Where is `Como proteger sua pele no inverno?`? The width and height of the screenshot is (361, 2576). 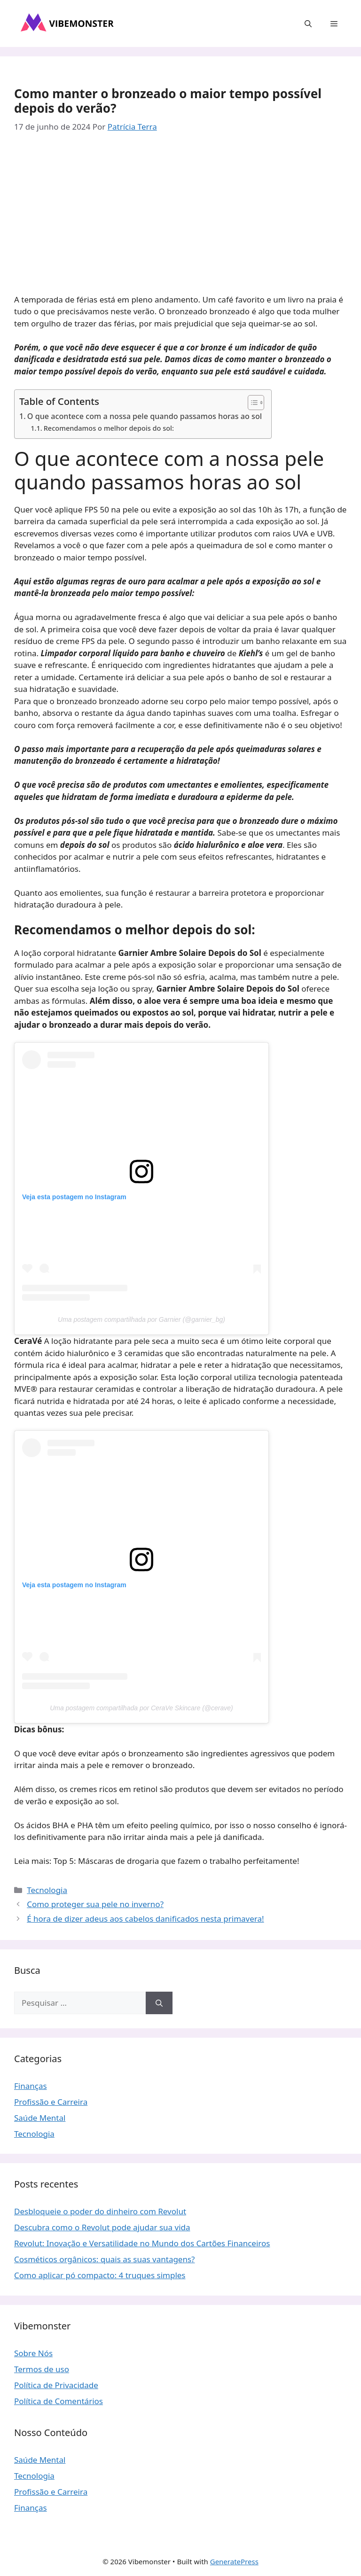
Como proteger sua pele no inverno? is located at coordinates (95, 1904).